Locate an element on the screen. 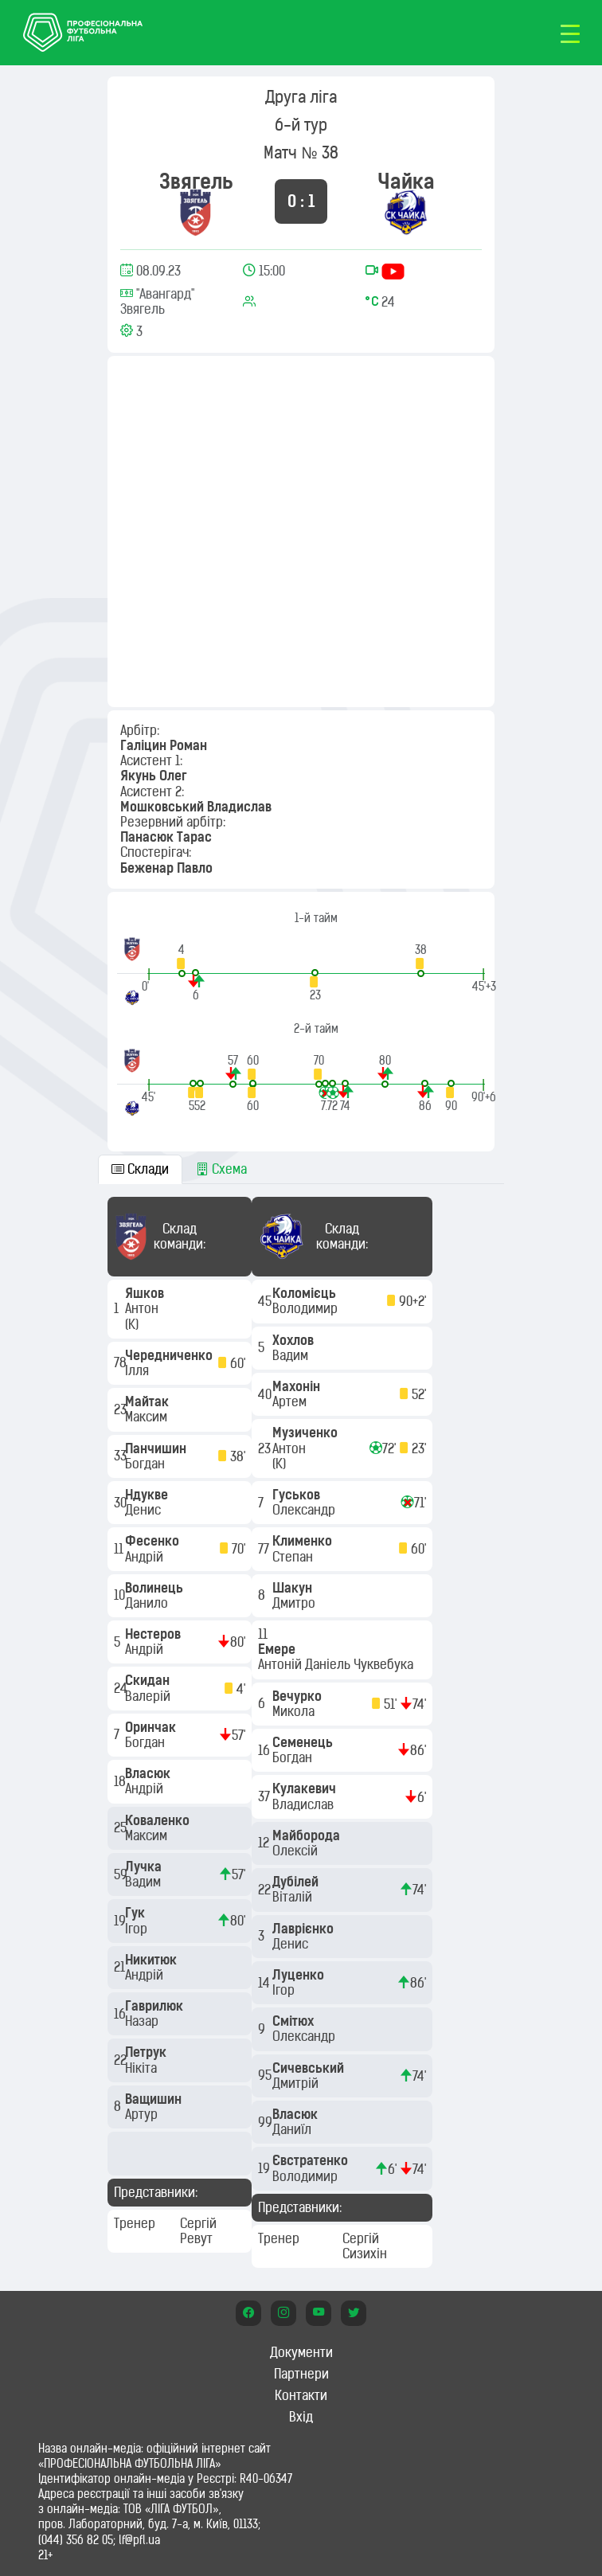  Артем is located at coordinates (291, 1401).